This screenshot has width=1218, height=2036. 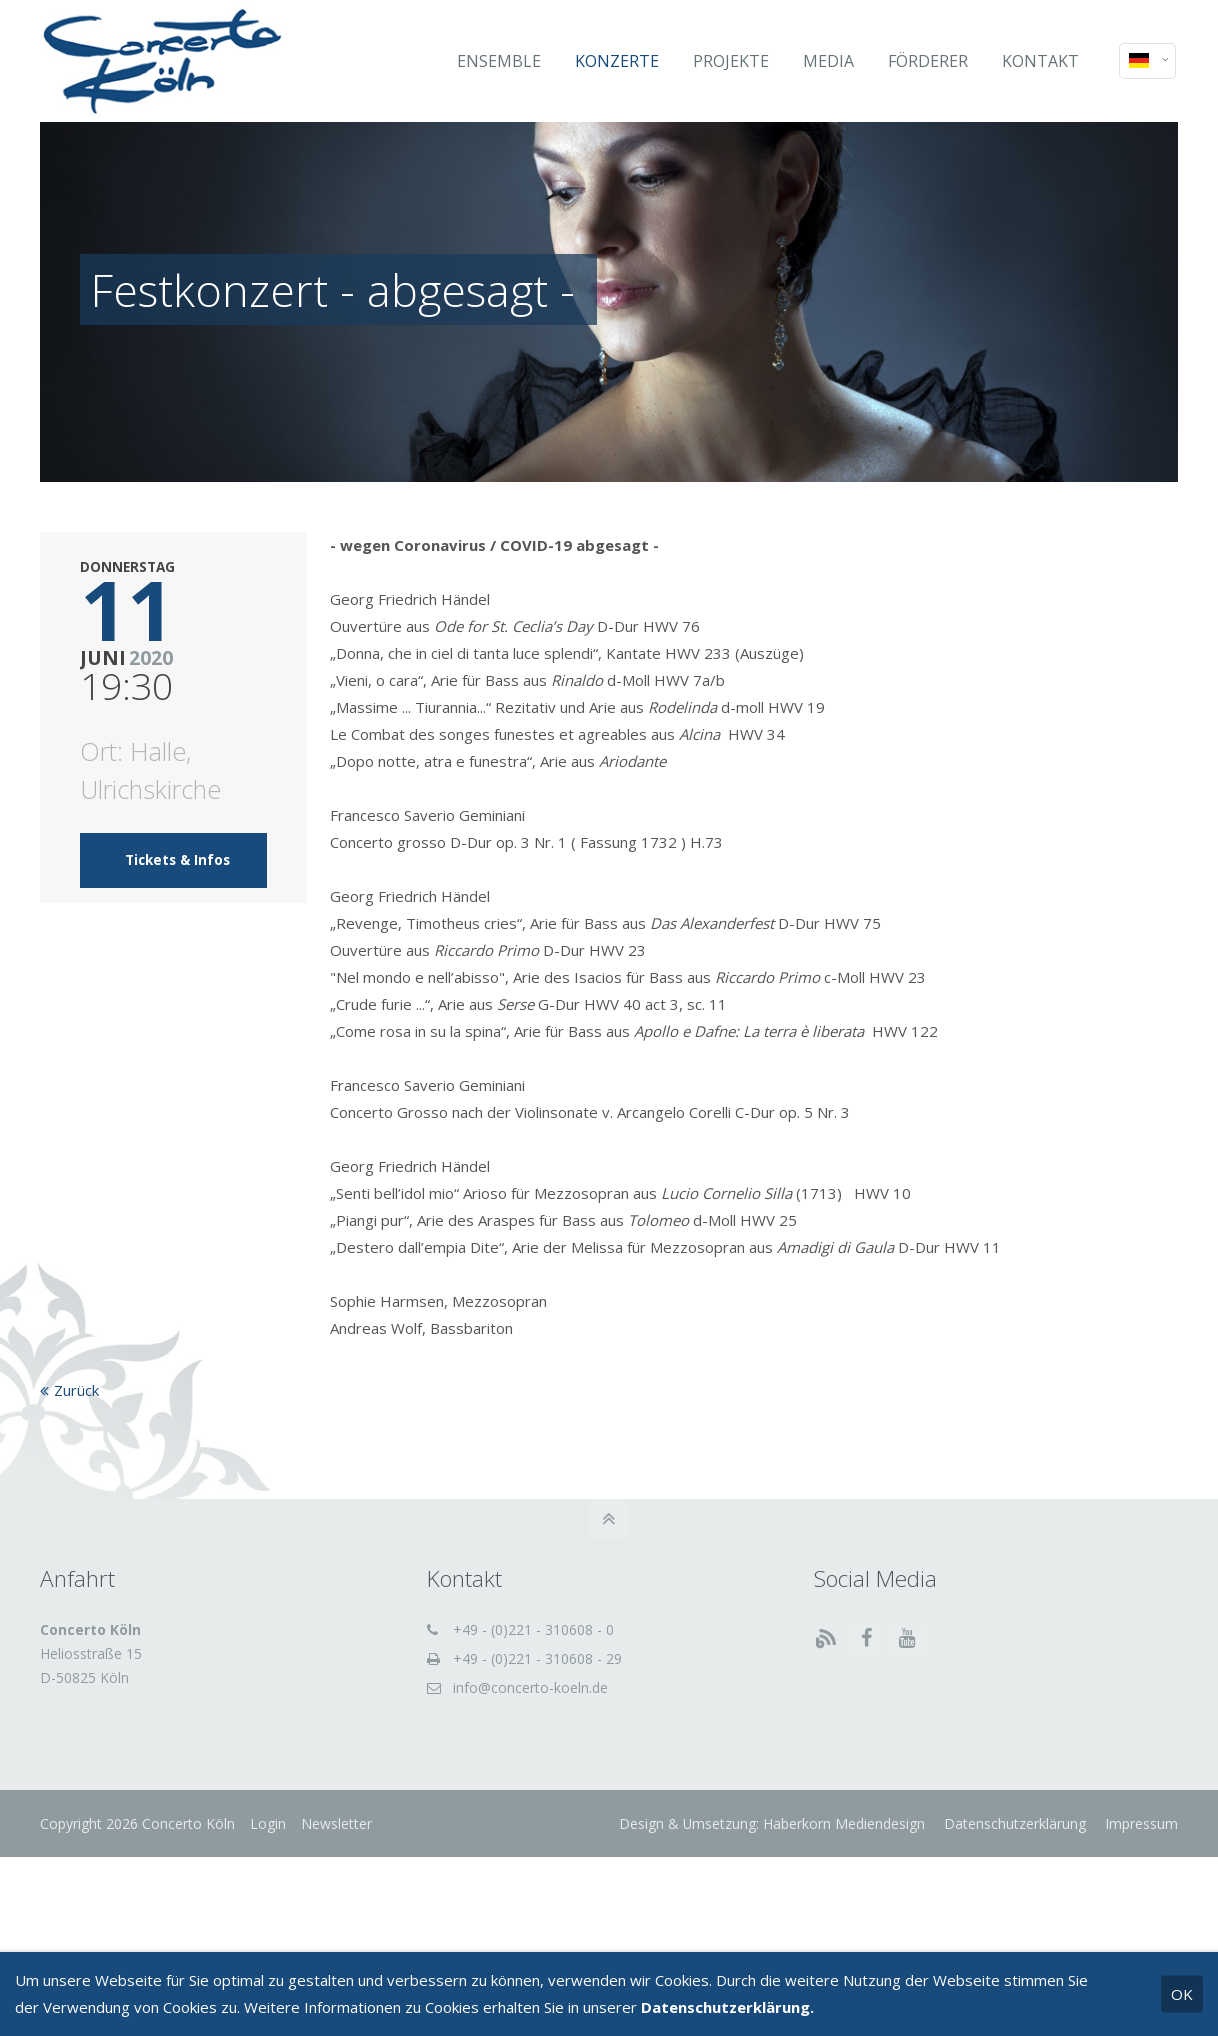 I want to click on Datenschutzerklärung., so click(x=727, y=2007).